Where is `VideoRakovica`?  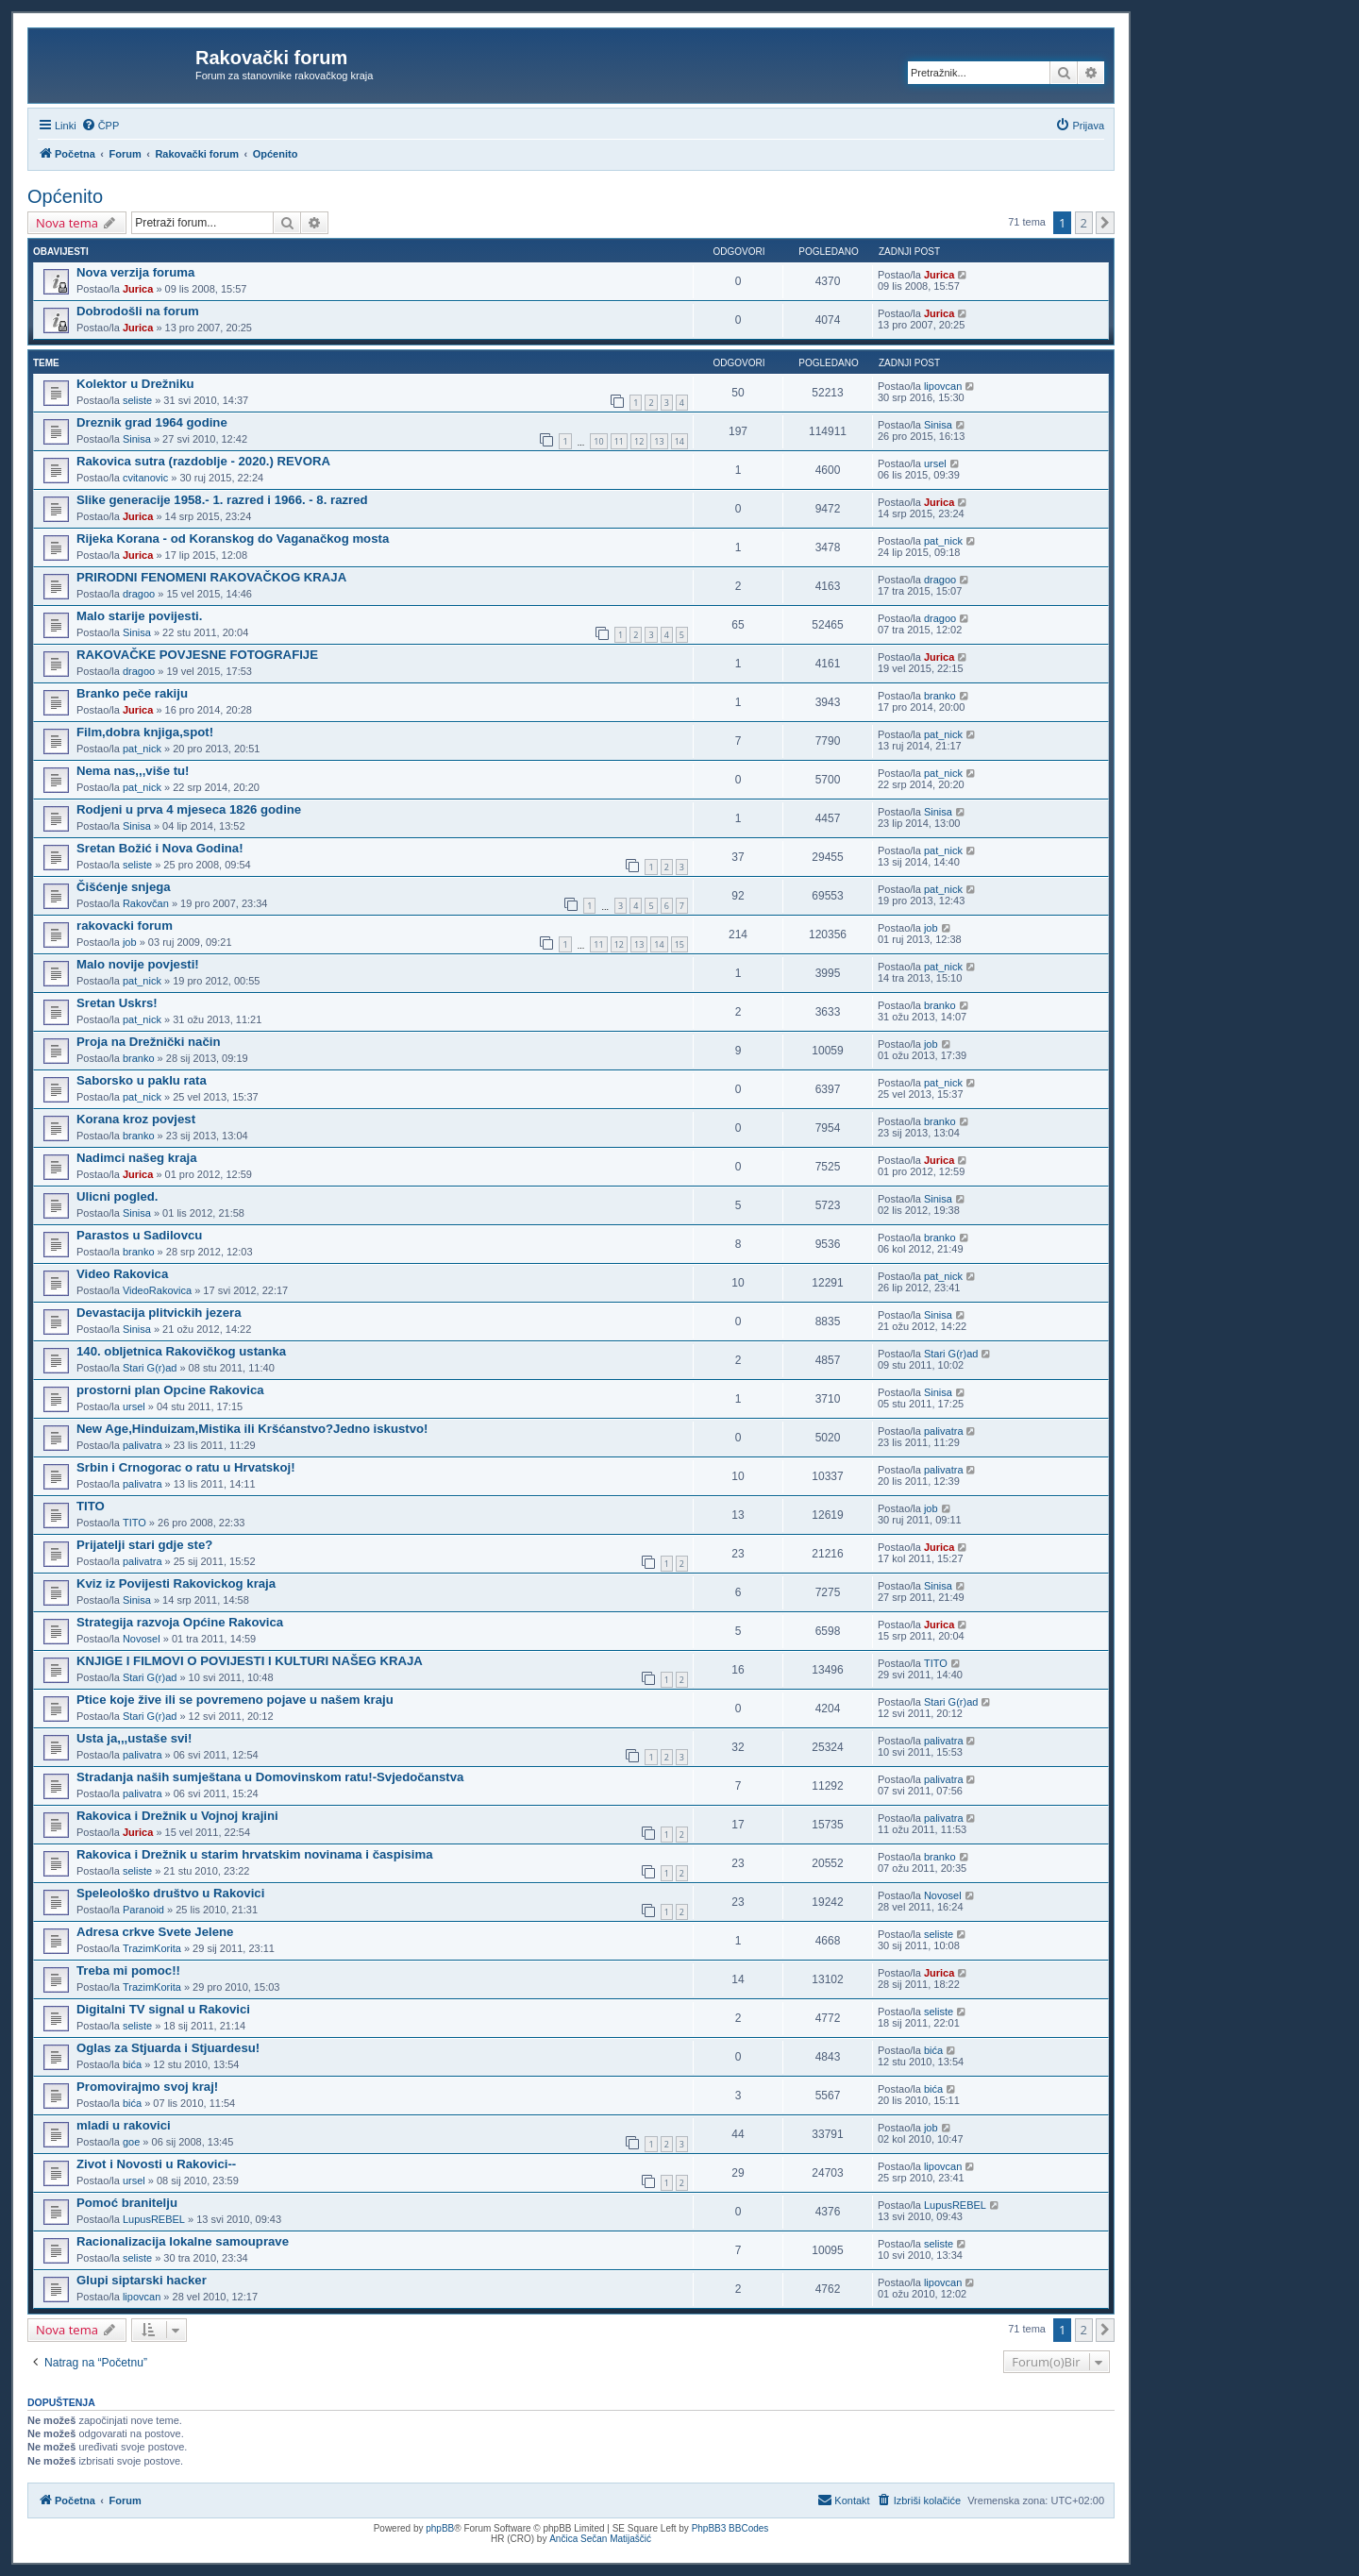 VideoRakovica is located at coordinates (157, 1290).